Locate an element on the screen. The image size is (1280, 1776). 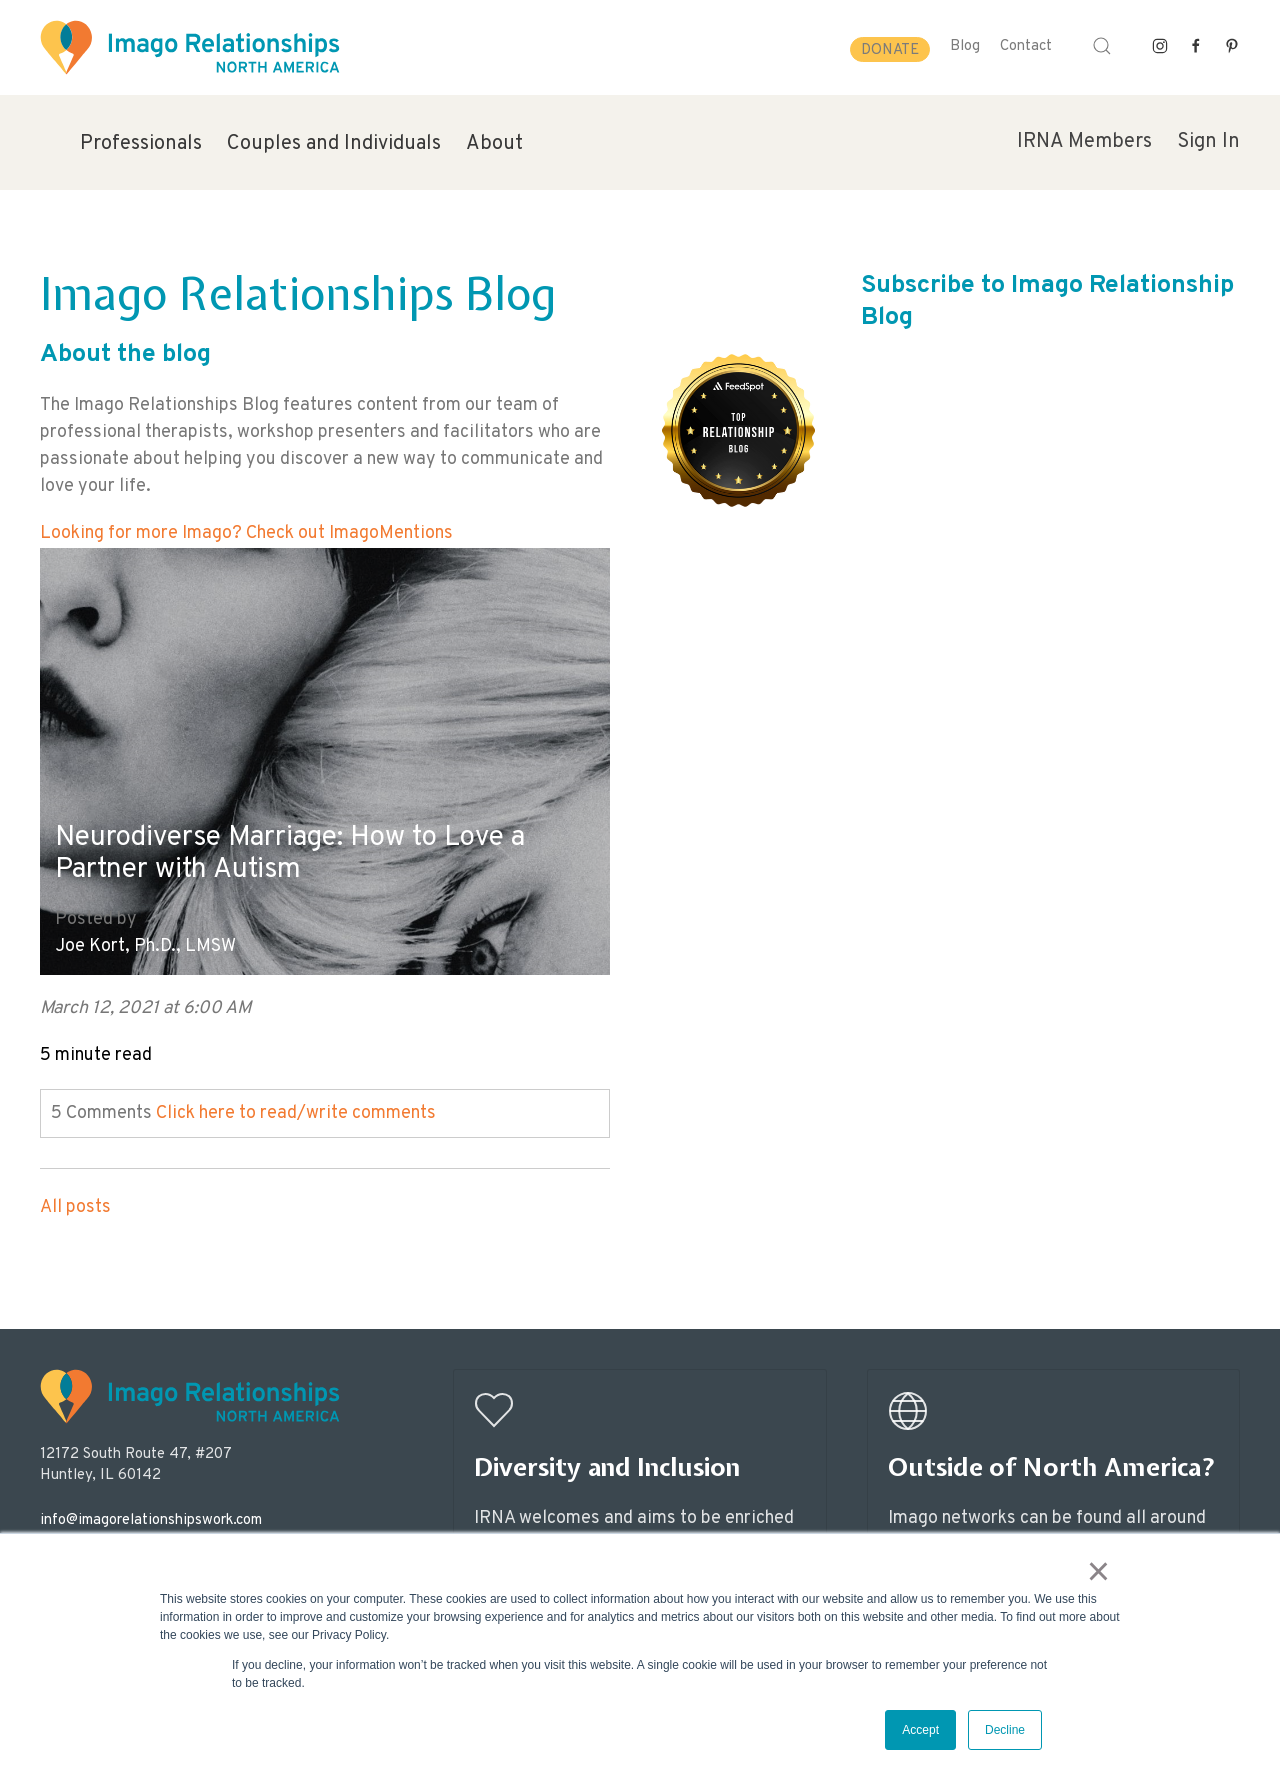
Donate is located at coordinates (890, 50).